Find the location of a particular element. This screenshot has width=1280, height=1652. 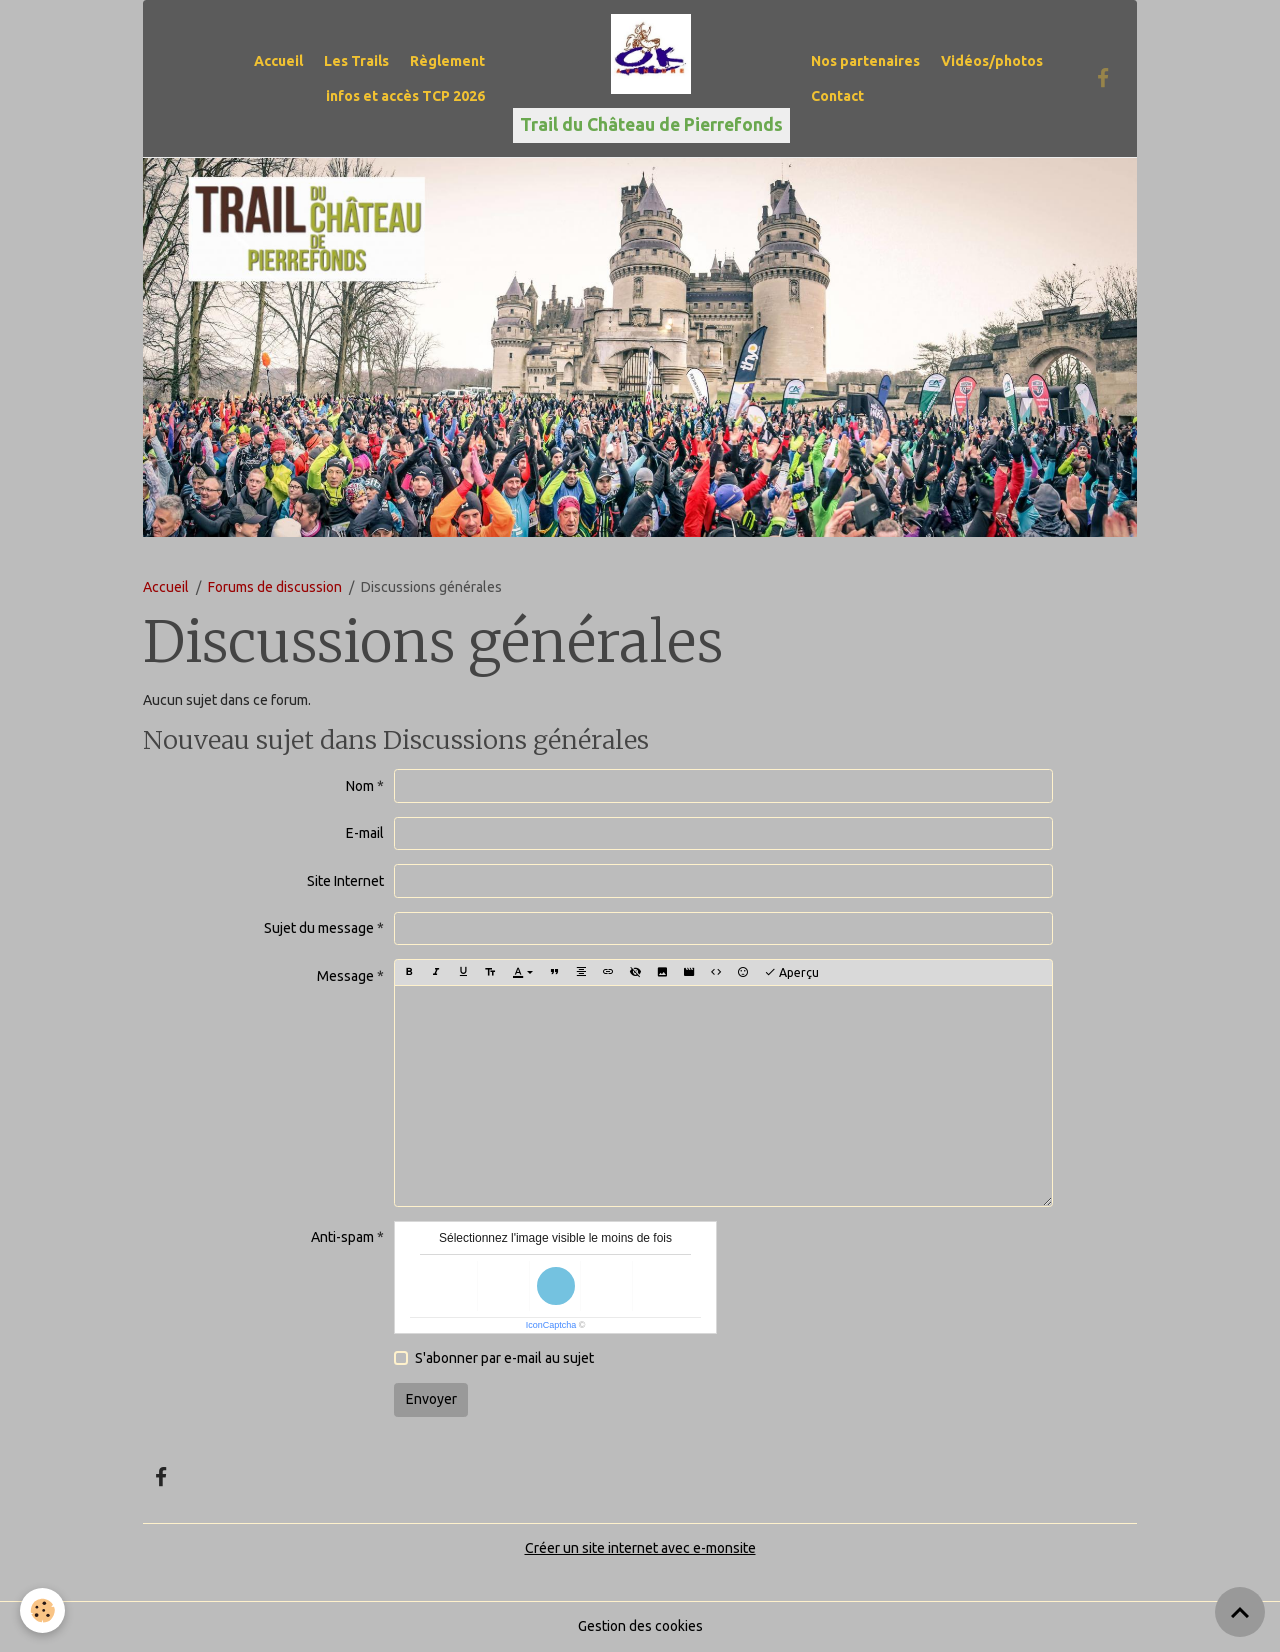

[Scroll top] is located at coordinates (1240, 1612).